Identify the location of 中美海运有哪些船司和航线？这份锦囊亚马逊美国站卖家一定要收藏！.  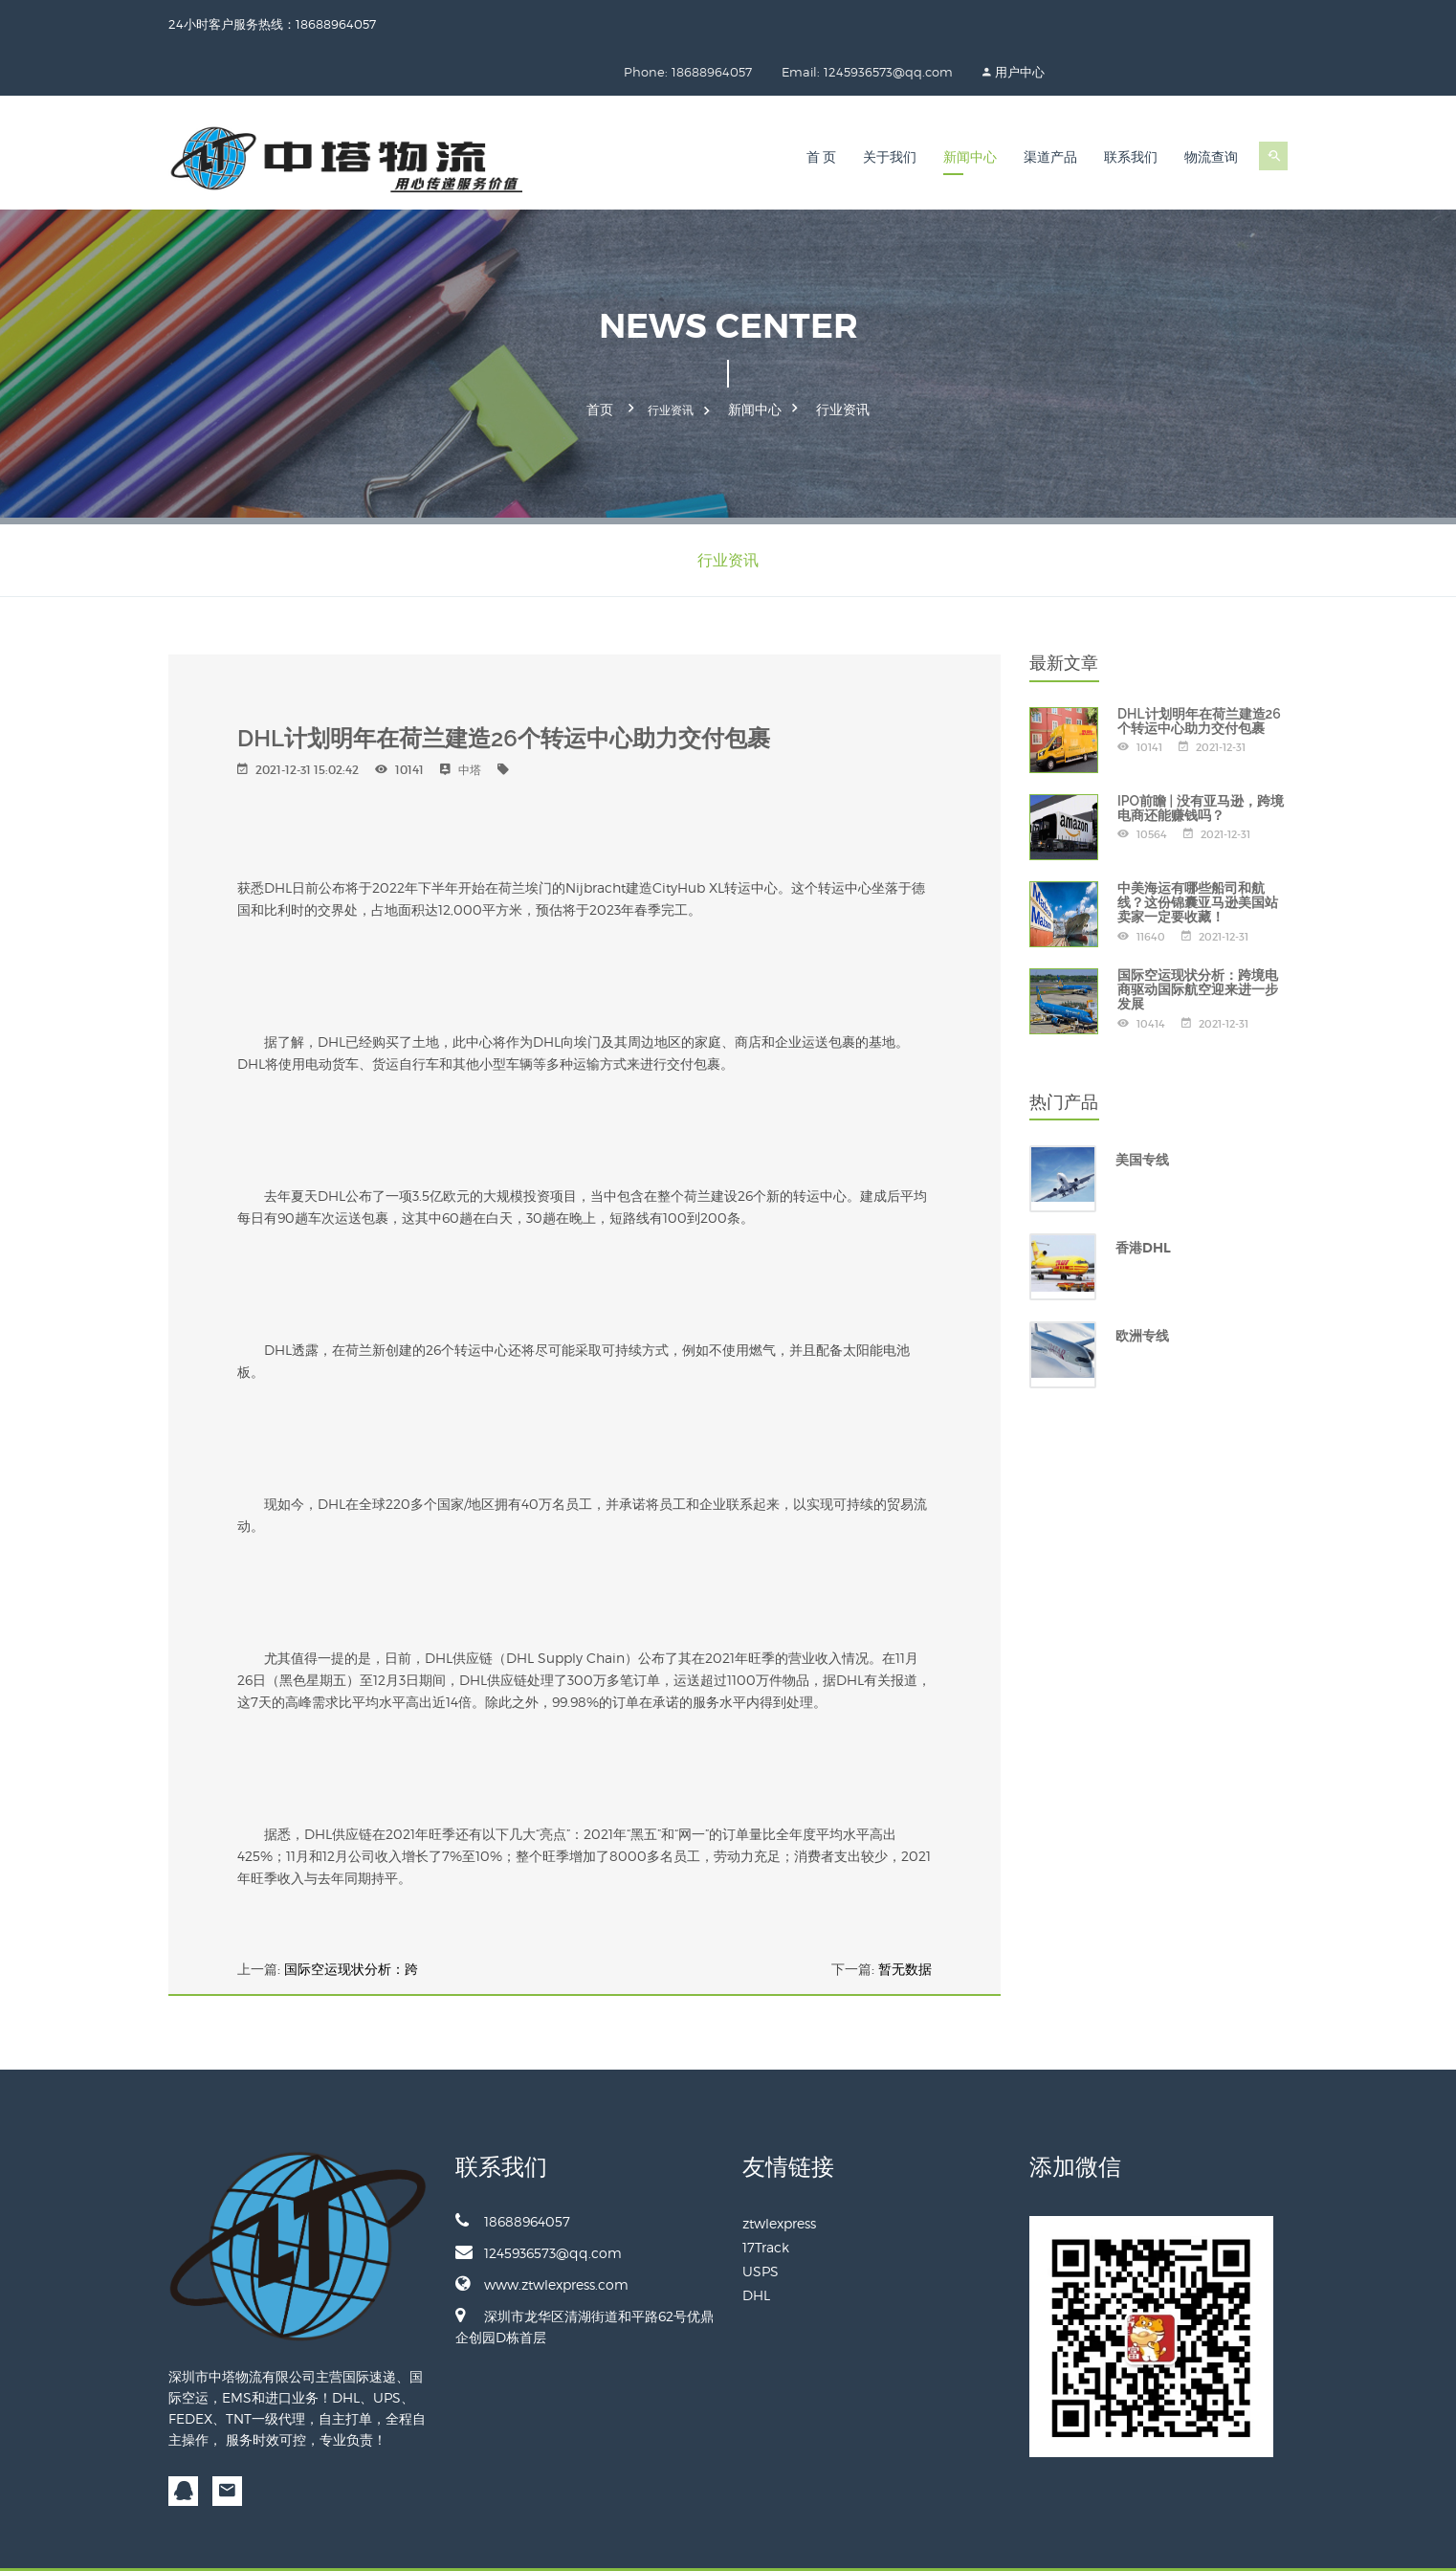
(1197, 850).